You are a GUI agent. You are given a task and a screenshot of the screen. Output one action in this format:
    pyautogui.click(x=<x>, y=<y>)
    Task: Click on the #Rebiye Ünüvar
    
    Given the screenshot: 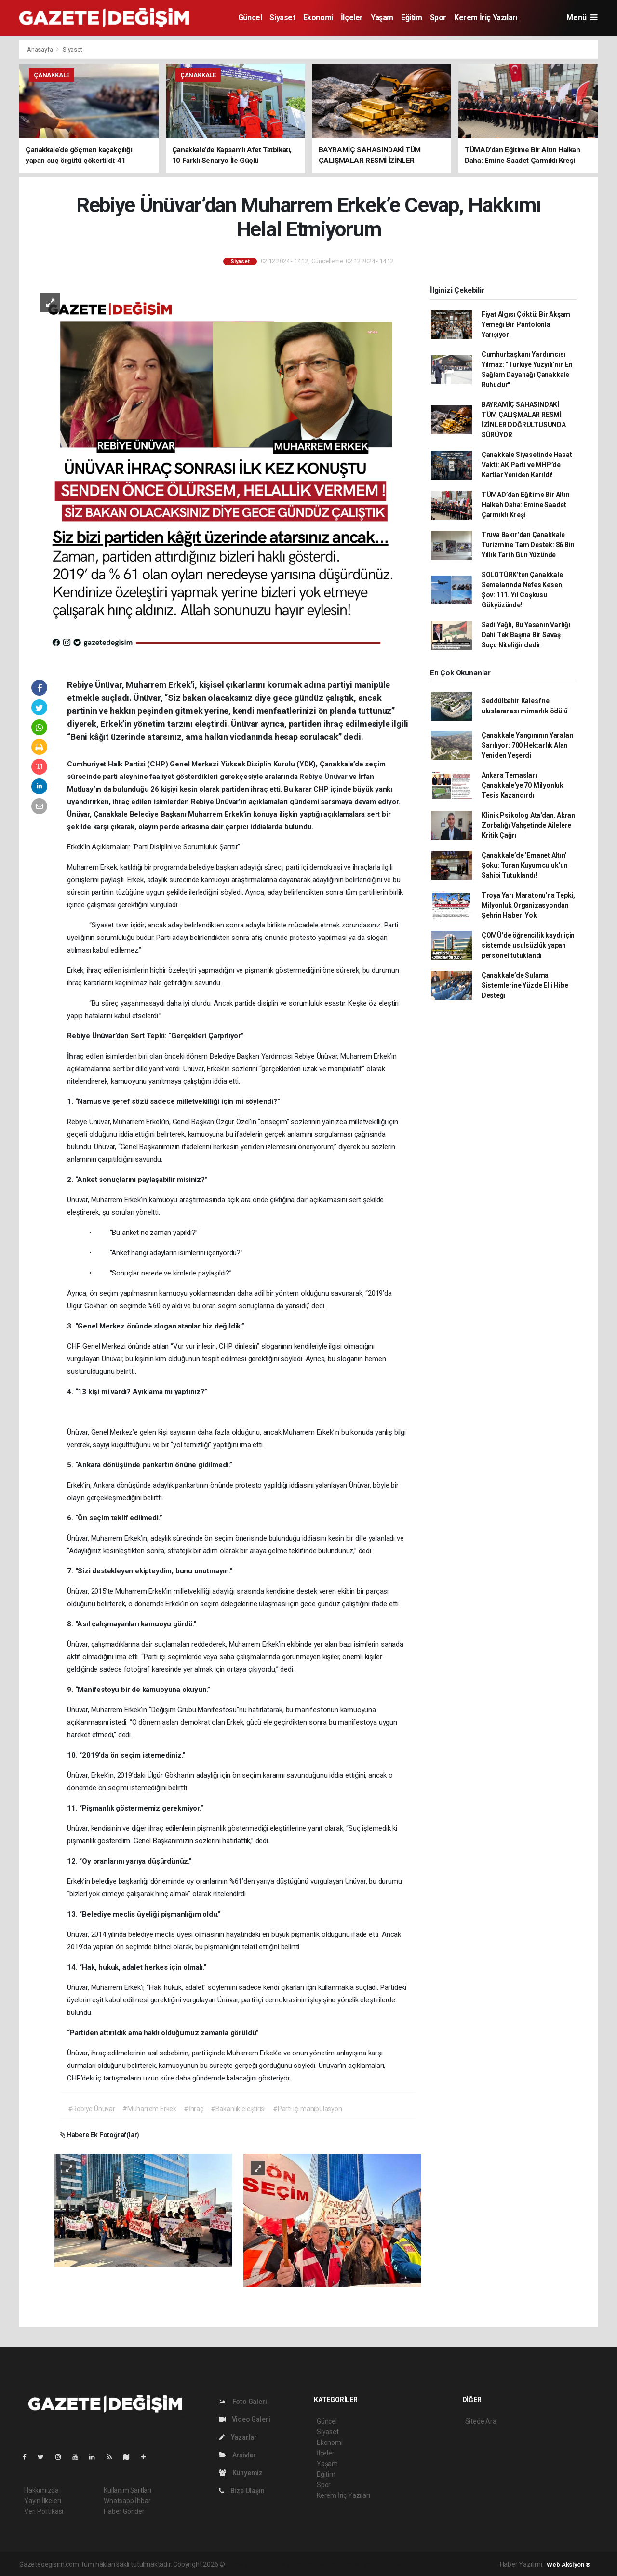 What is the action you would take?
    pyautogui.click(x=91, y=2109)
    